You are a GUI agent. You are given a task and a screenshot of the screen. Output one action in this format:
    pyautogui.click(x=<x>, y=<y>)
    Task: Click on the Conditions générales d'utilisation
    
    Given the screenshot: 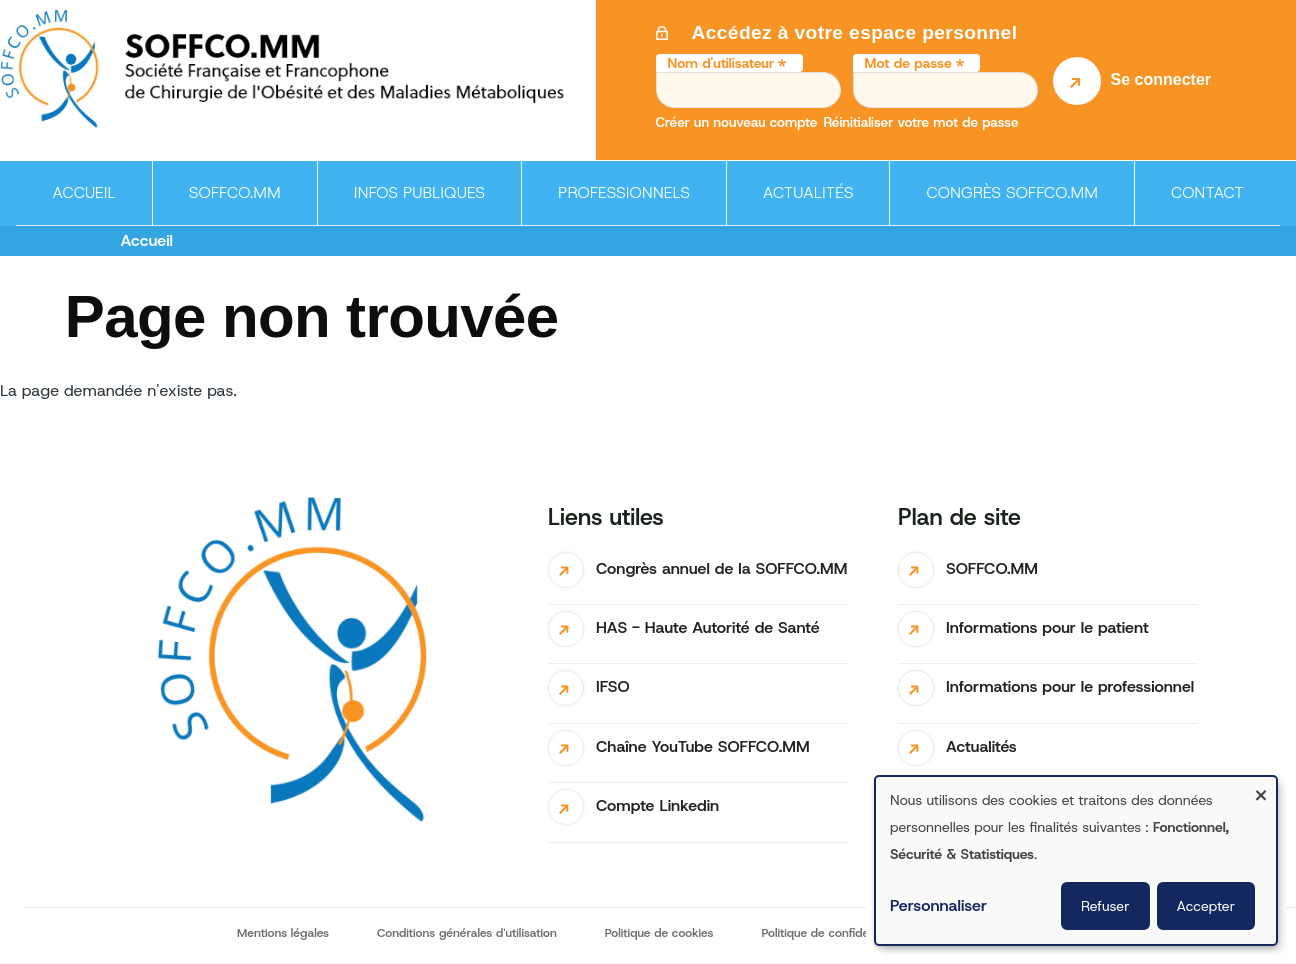 What is the action you would take?
    pyautogui.click(x=467, y=933)
    